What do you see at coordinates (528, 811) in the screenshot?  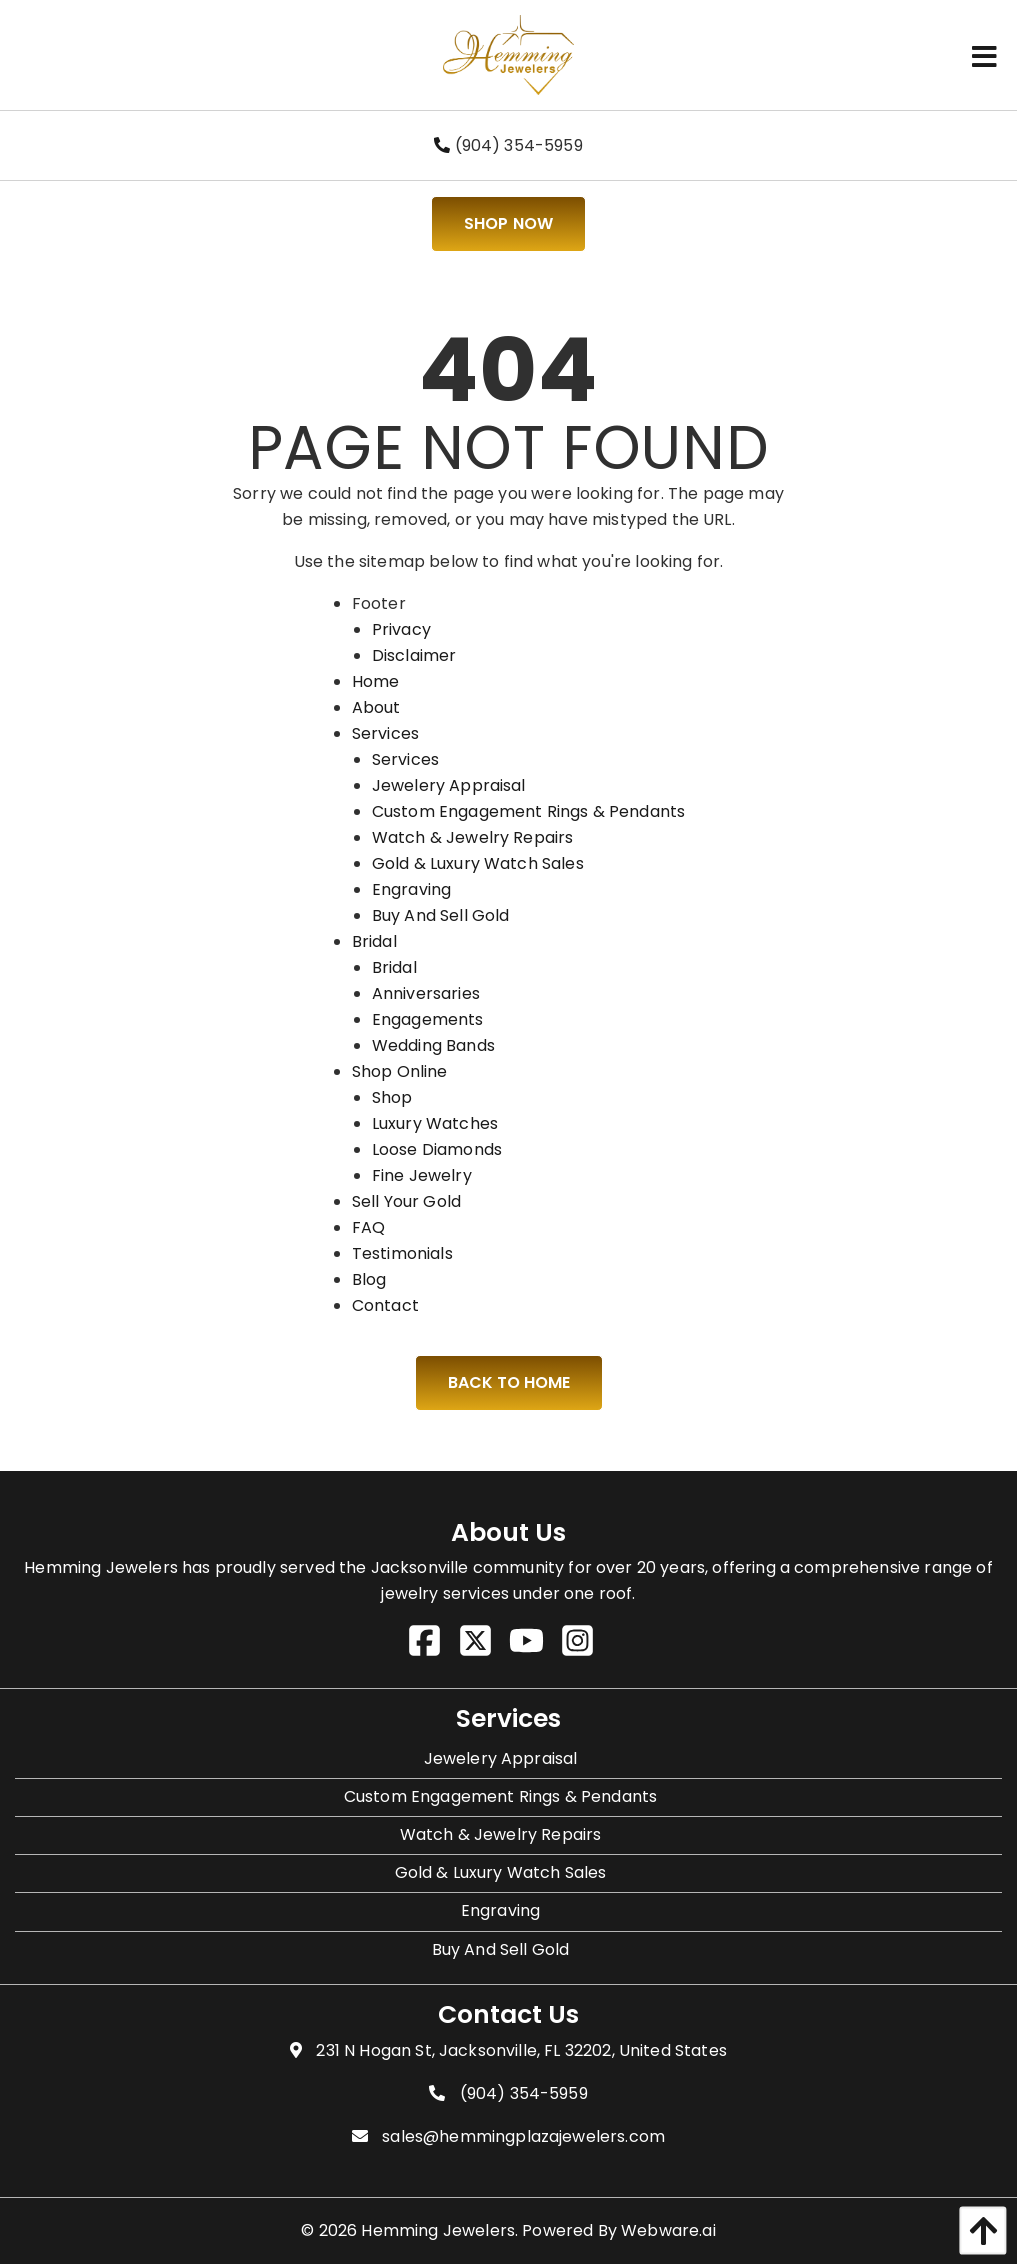 I see `Custom Engagement Rings & Pendants` at bounding box center [528, 811].